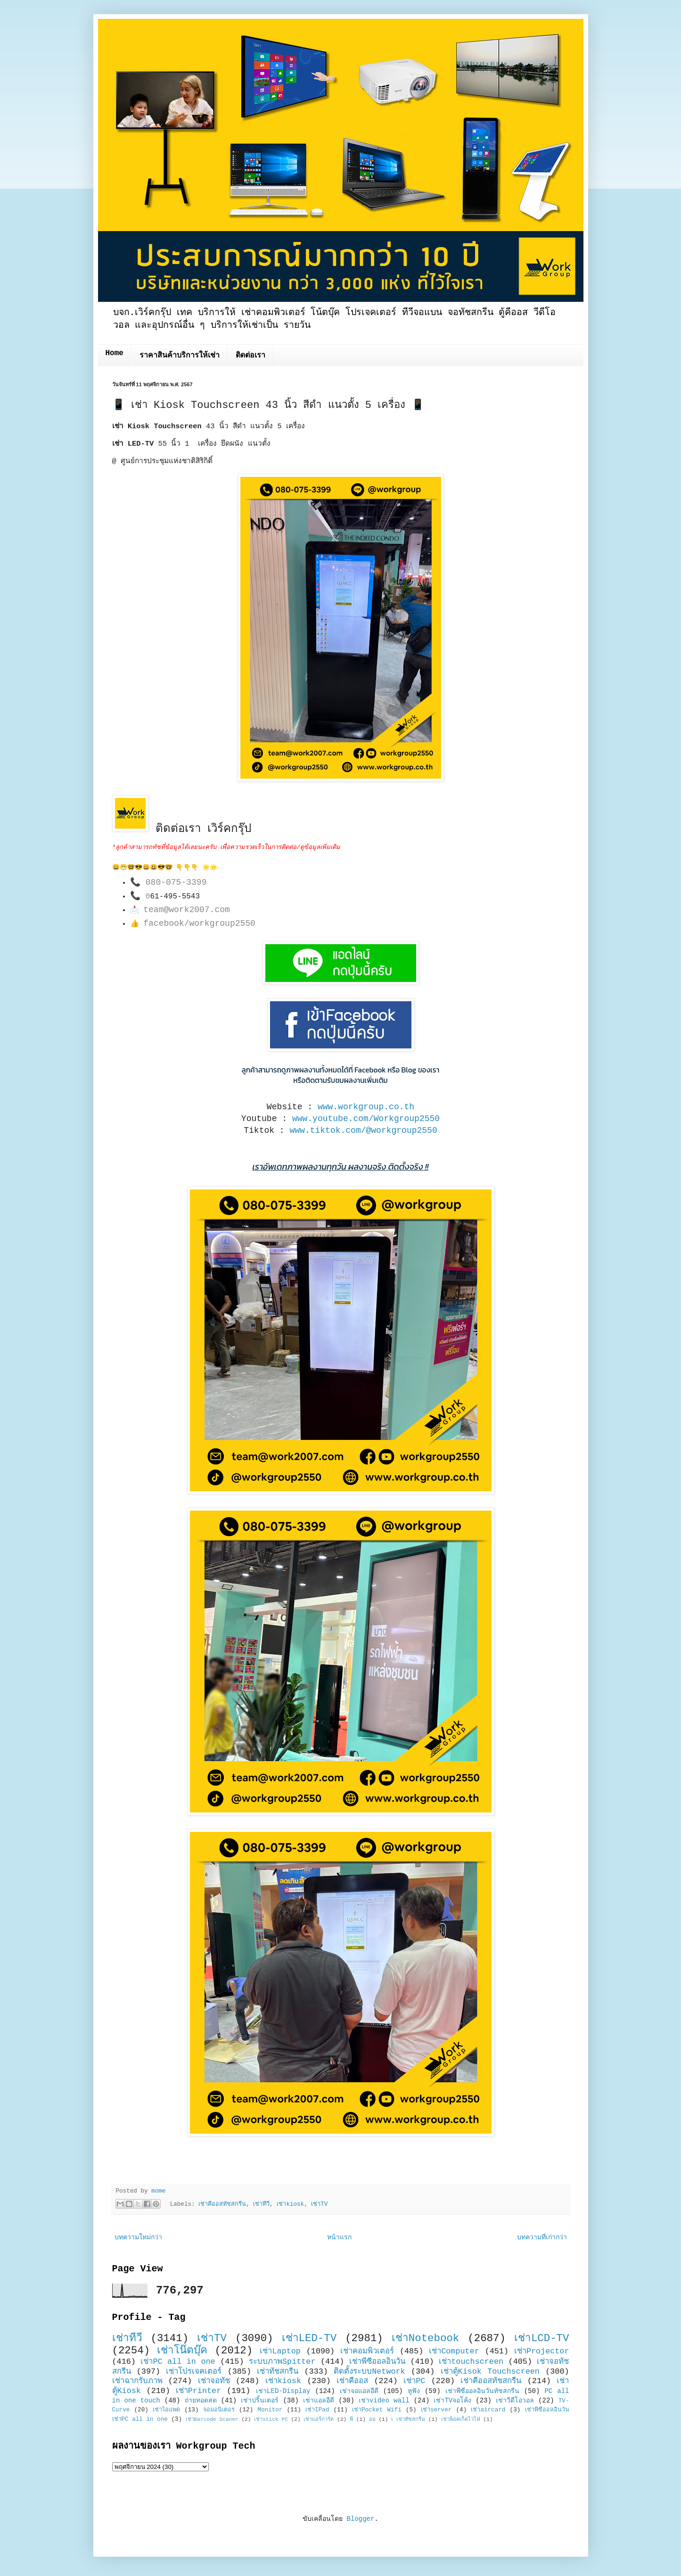  Describe the element at coordinates (138, 2237) in the screenshot. I see `บทความใหม่กว่า` at that location.